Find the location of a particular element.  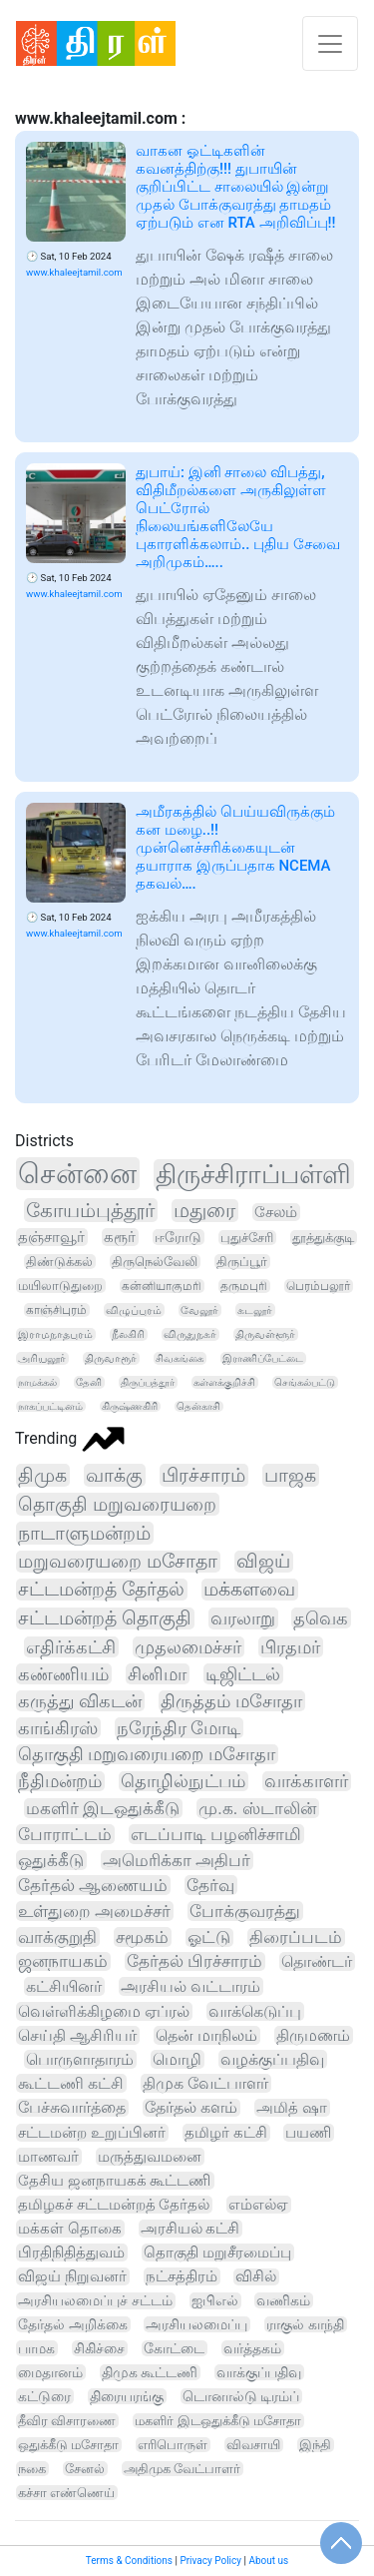

Privacy Policy is located at coordinates (210, 2560).